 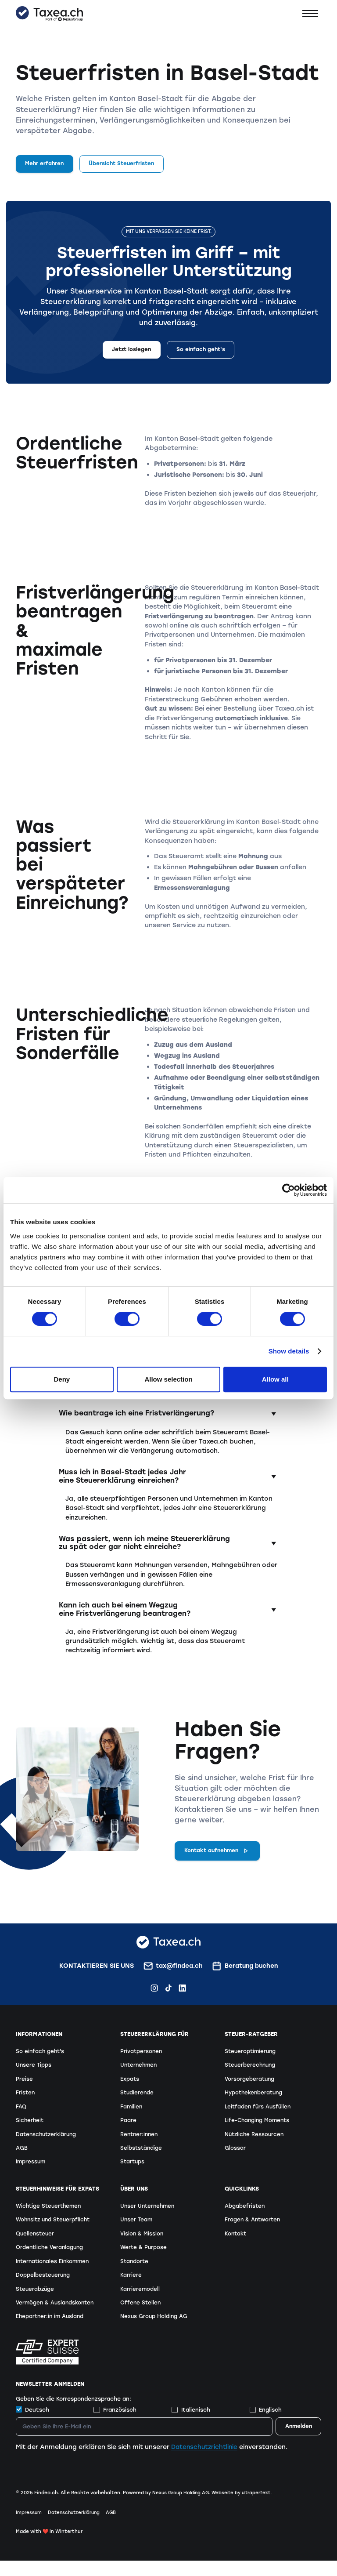 What do you see at coordinates (289, 1351) in the screenshot?
I see `Show details` at bounding box center [289, 1351].